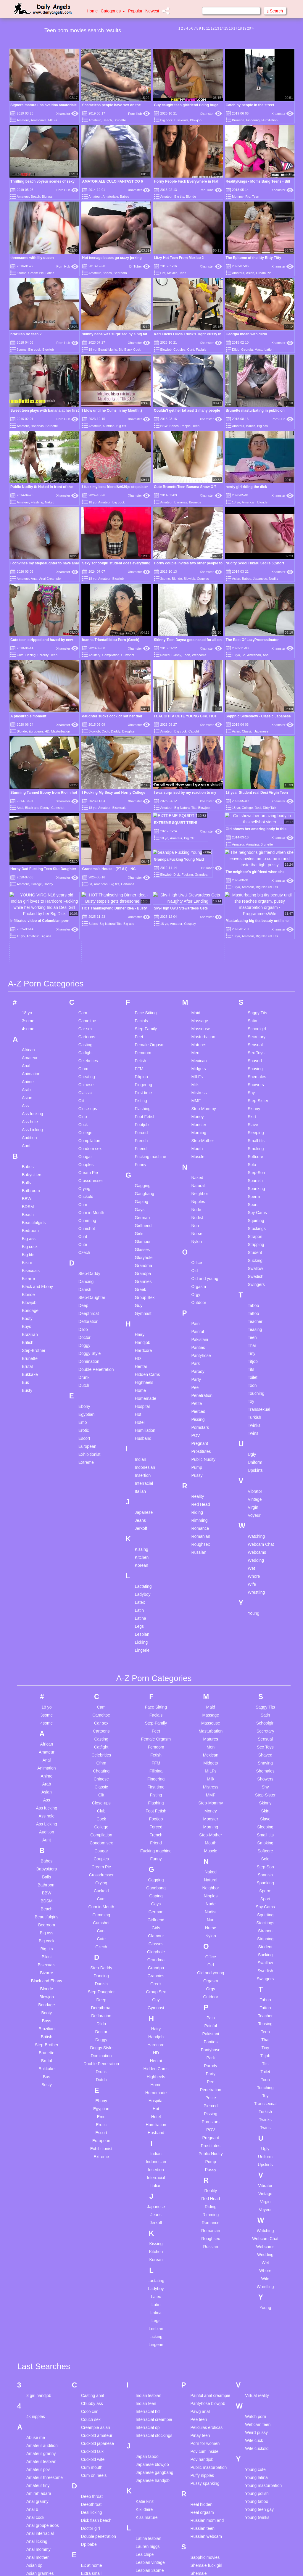 This screenshot has height=2576, width=303. Describe the element at coordinates (254, 1452) in the screenshot. I see `Whore` at that location.